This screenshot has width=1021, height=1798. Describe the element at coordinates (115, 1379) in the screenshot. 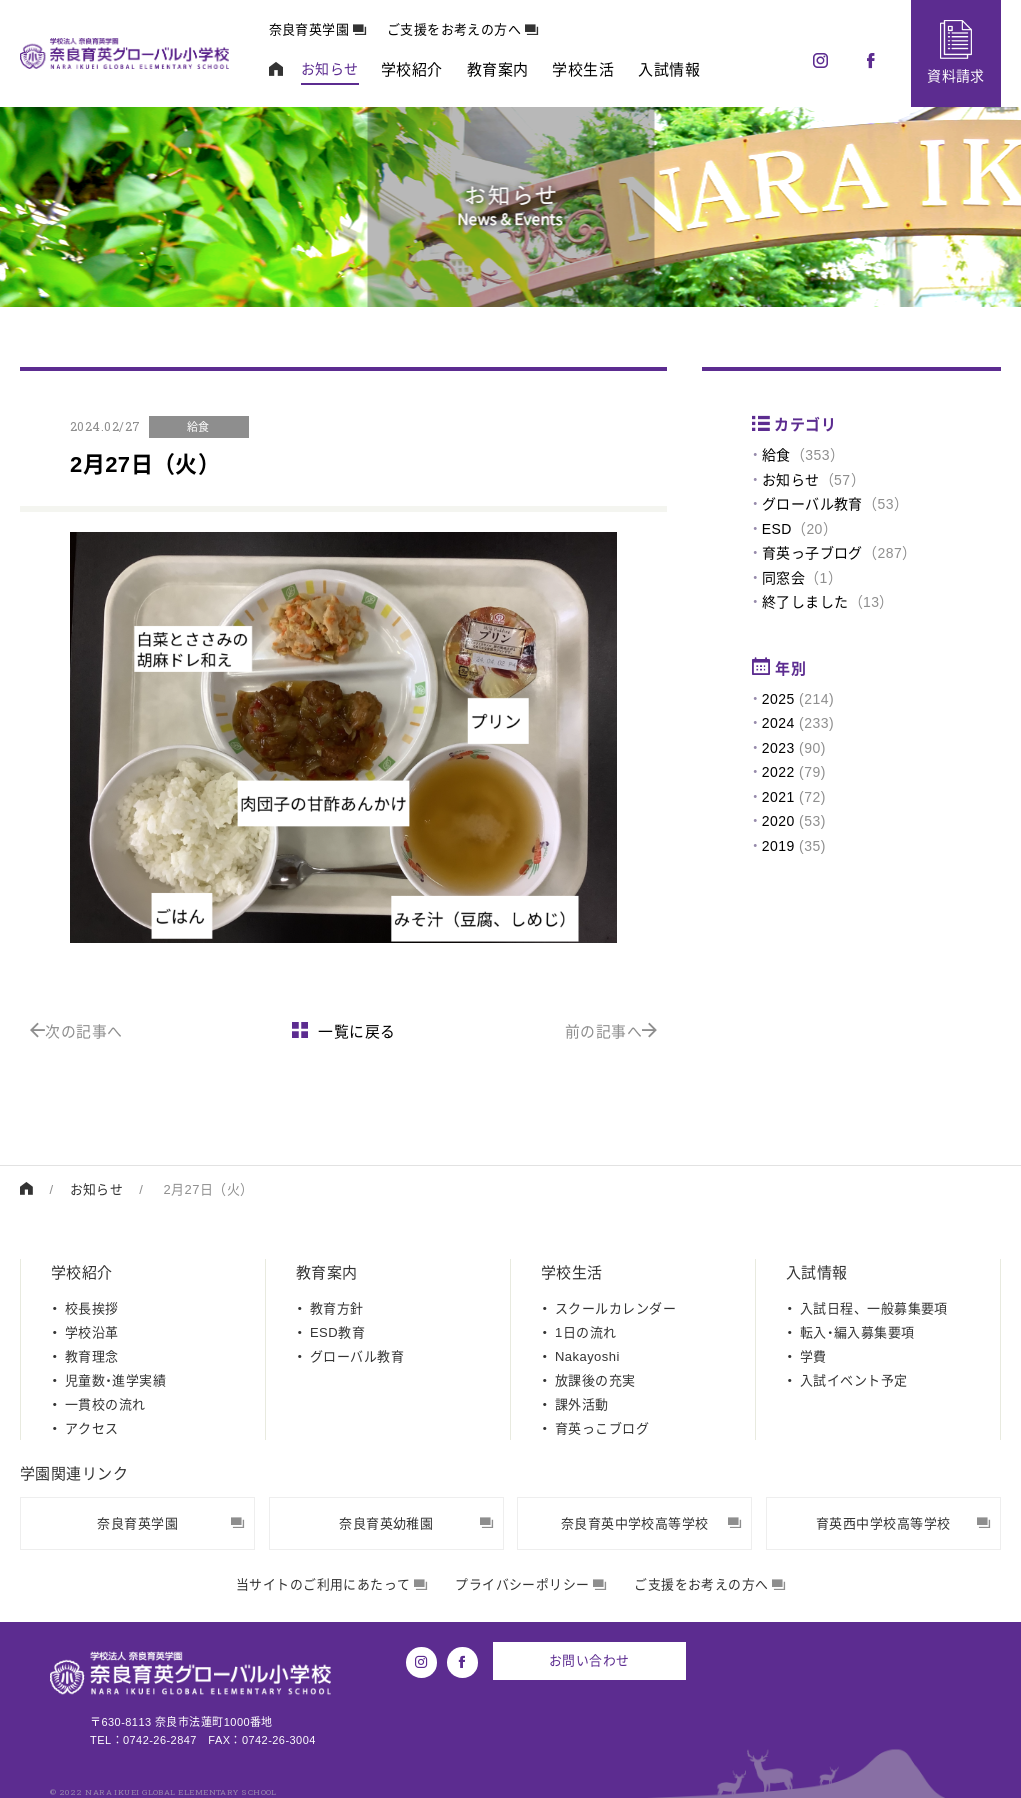

I see `児童数・進学実績` at that location.